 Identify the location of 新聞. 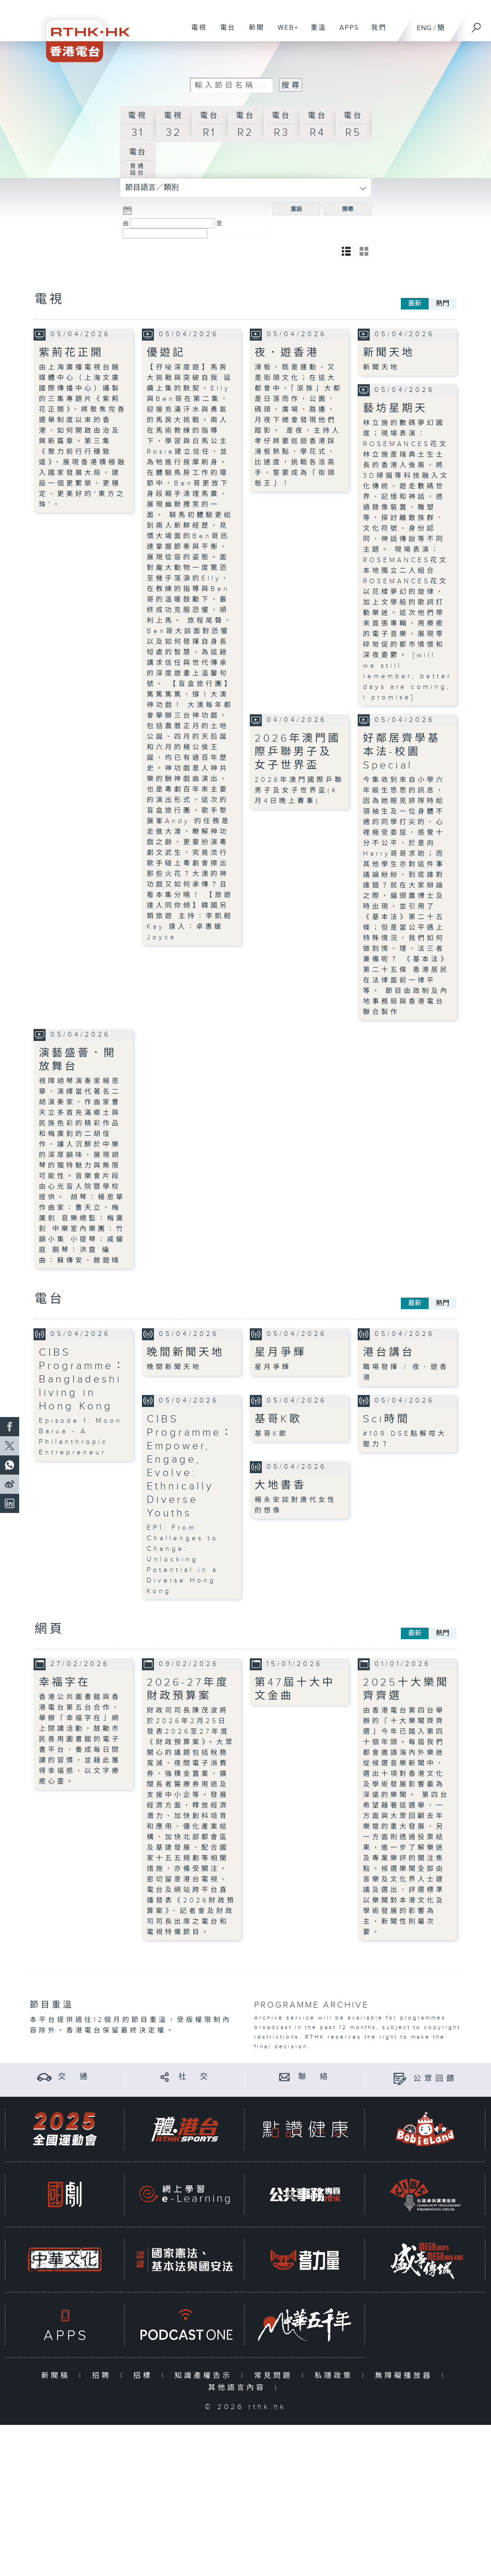
(253, 32).